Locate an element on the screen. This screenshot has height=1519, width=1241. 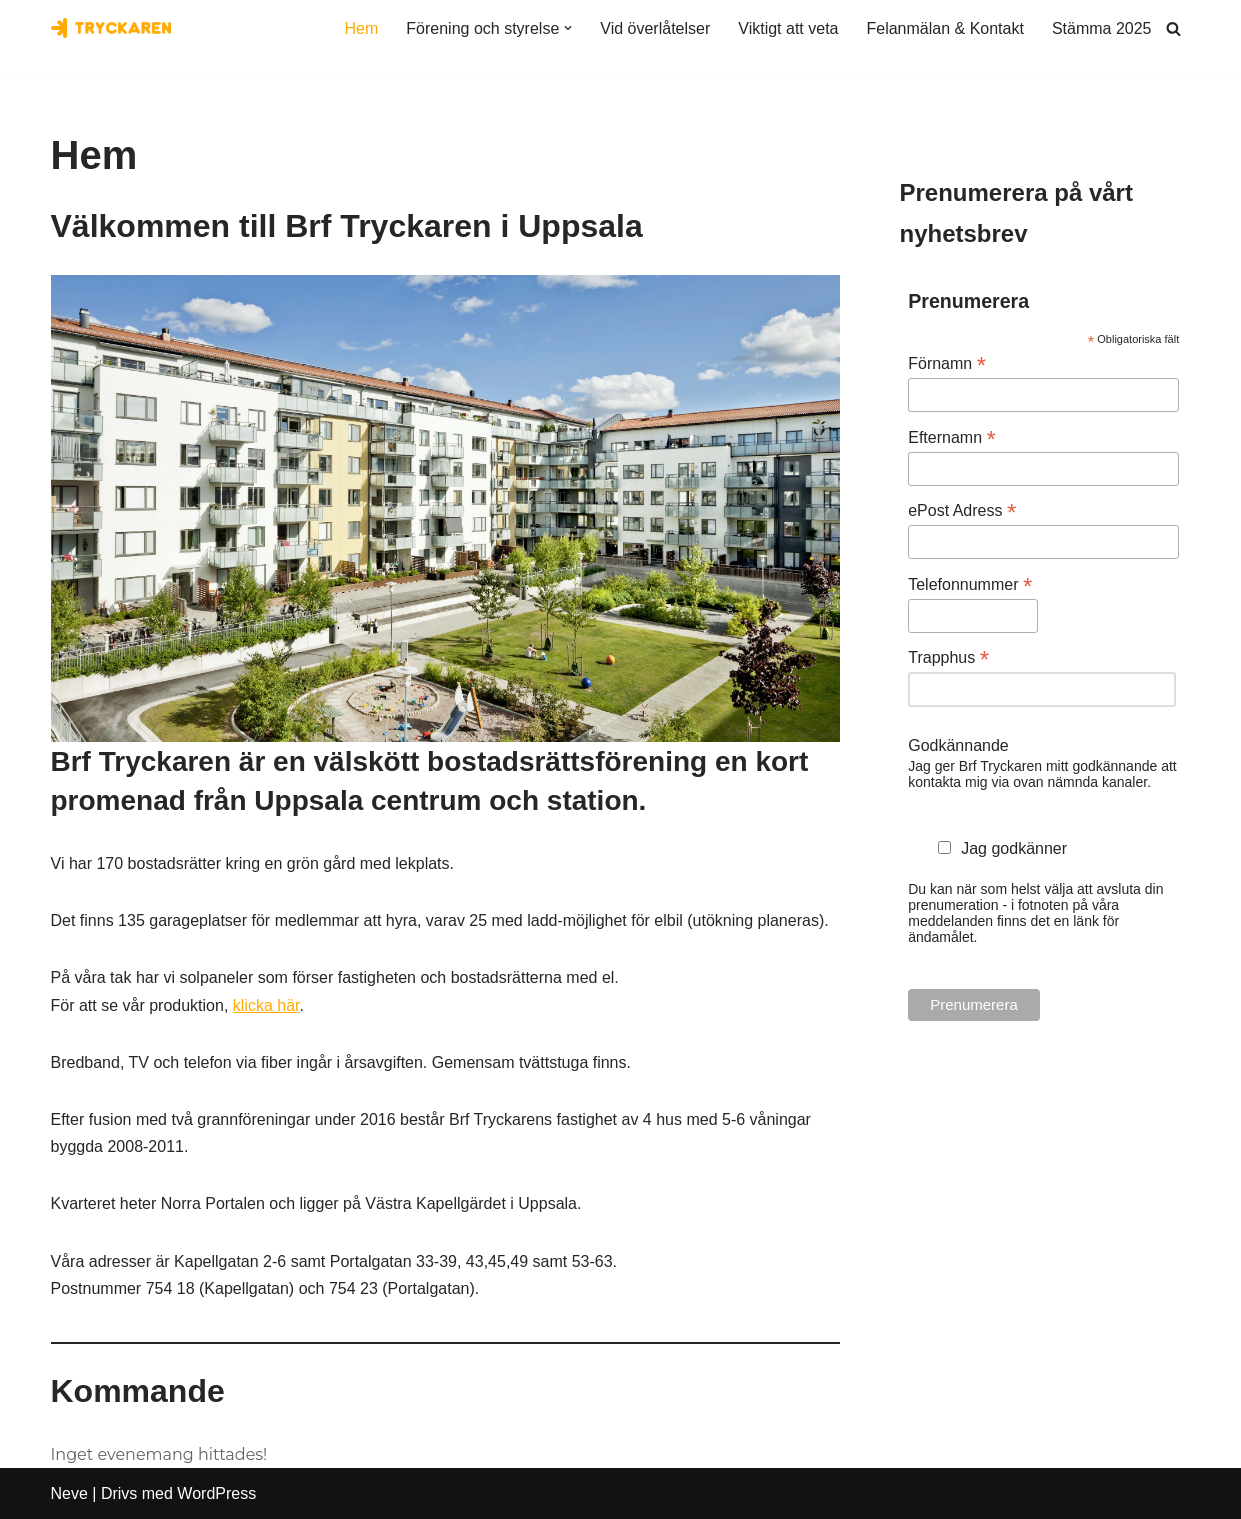
WordPress is located at coordinates (216, 1493).